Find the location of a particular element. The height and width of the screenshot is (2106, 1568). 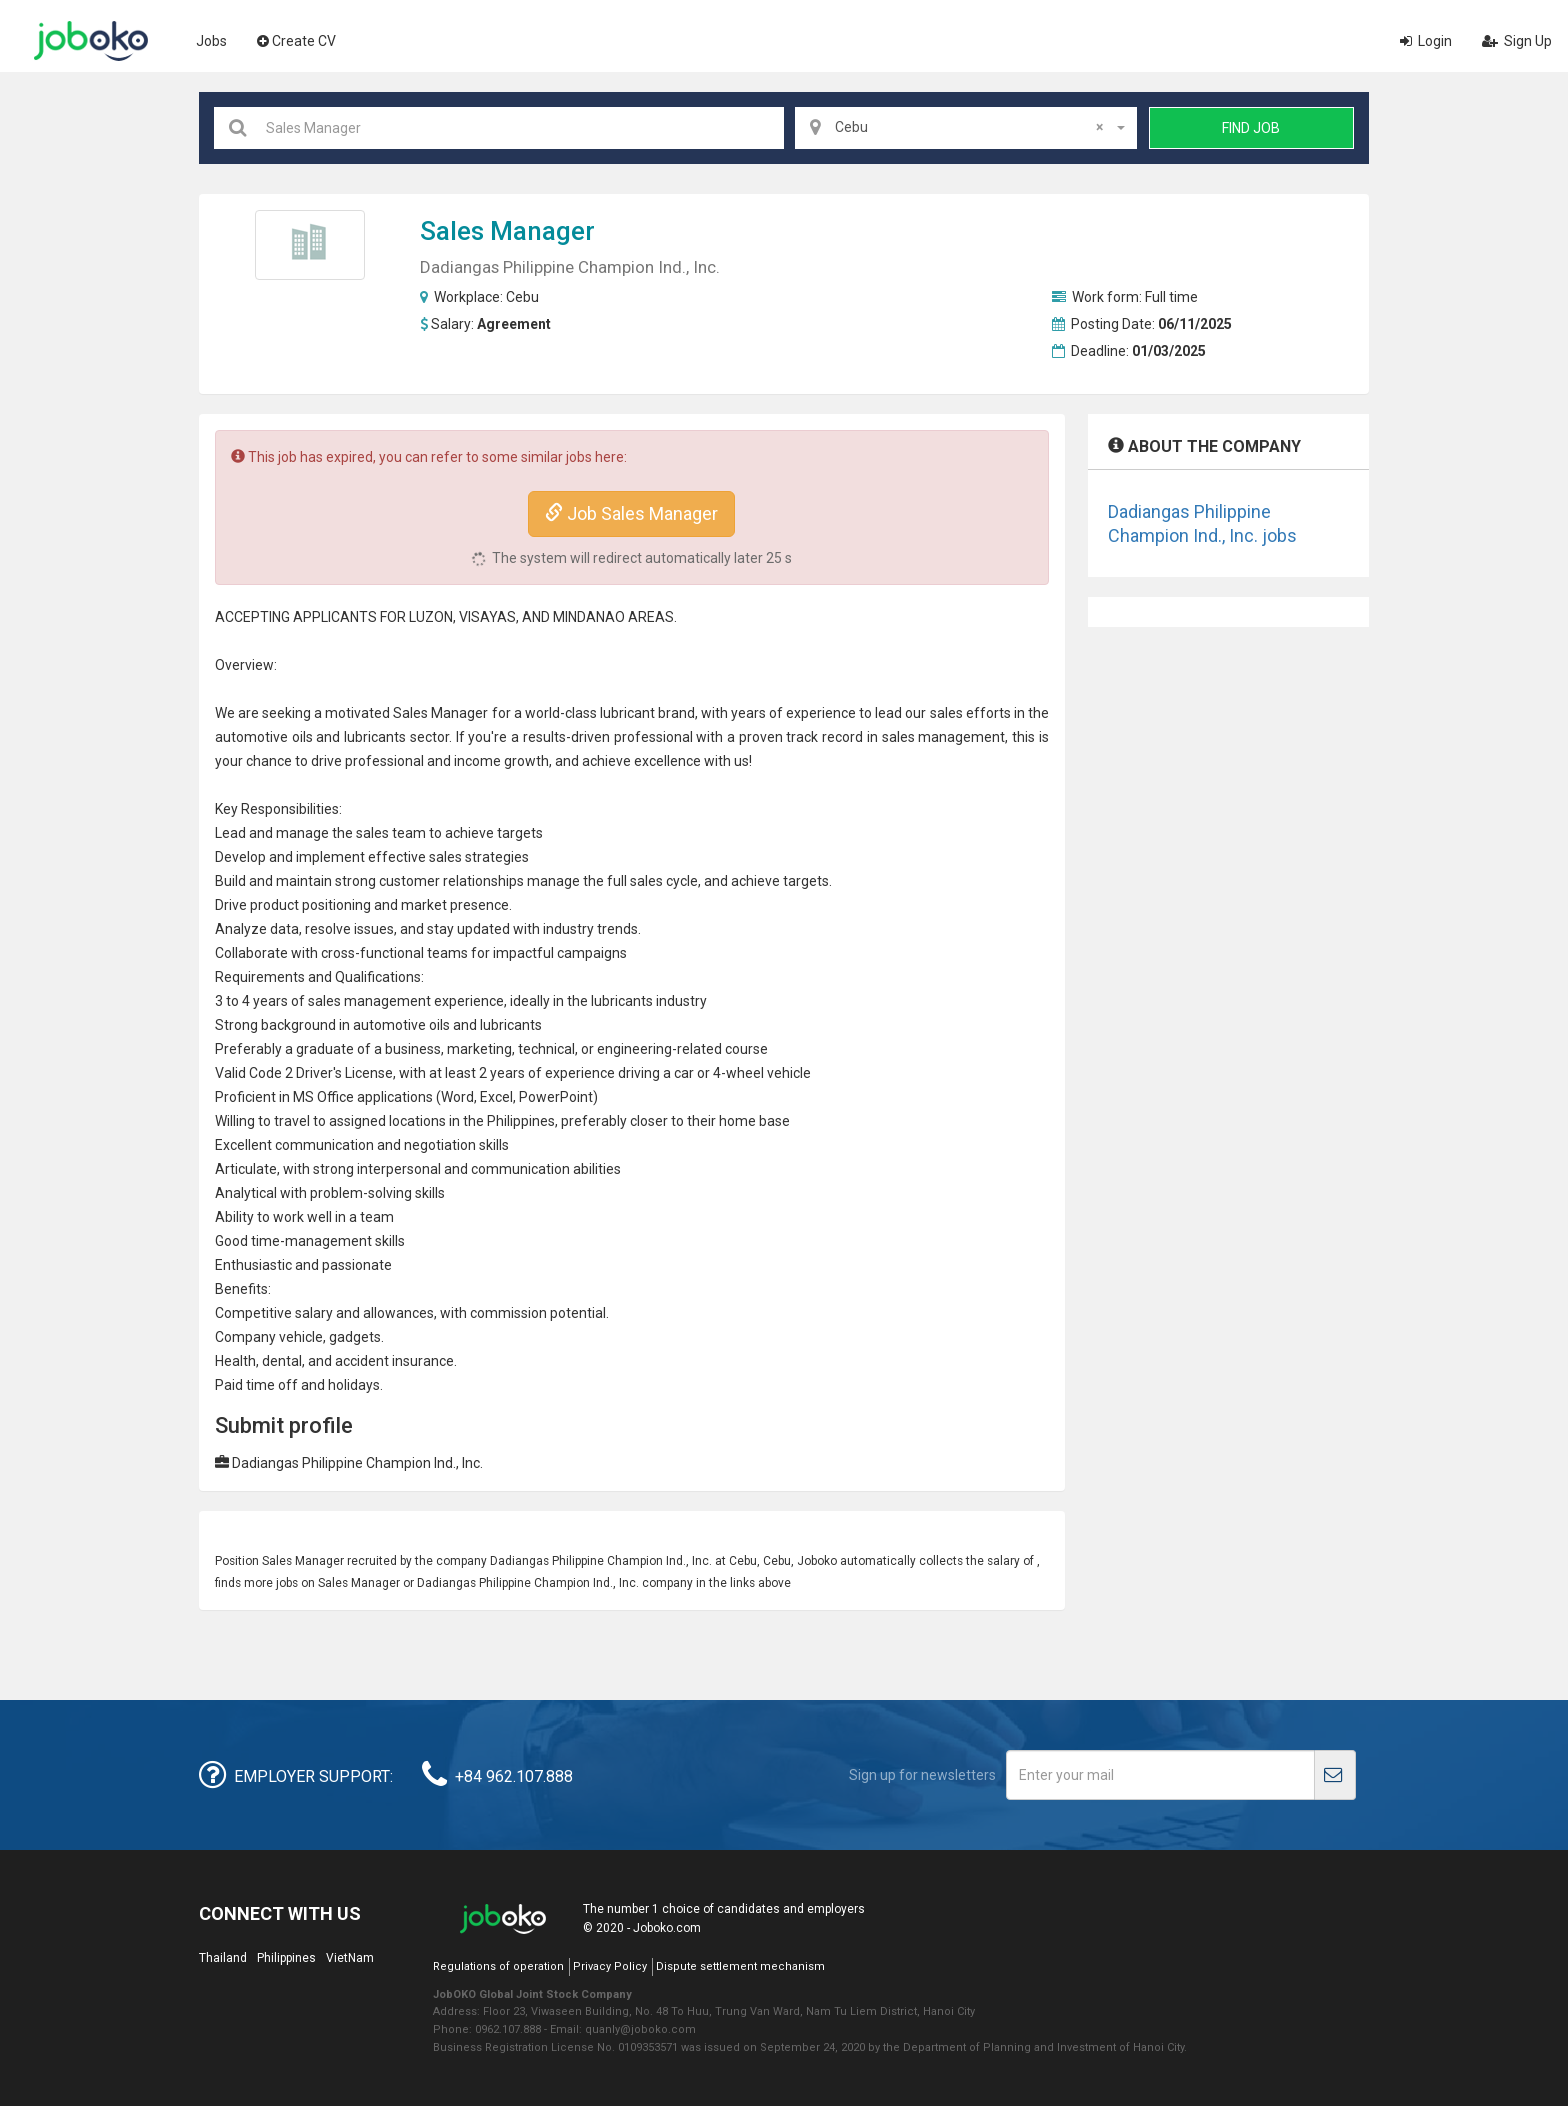

Regulations of operation is located at coordinates (498, 1966).